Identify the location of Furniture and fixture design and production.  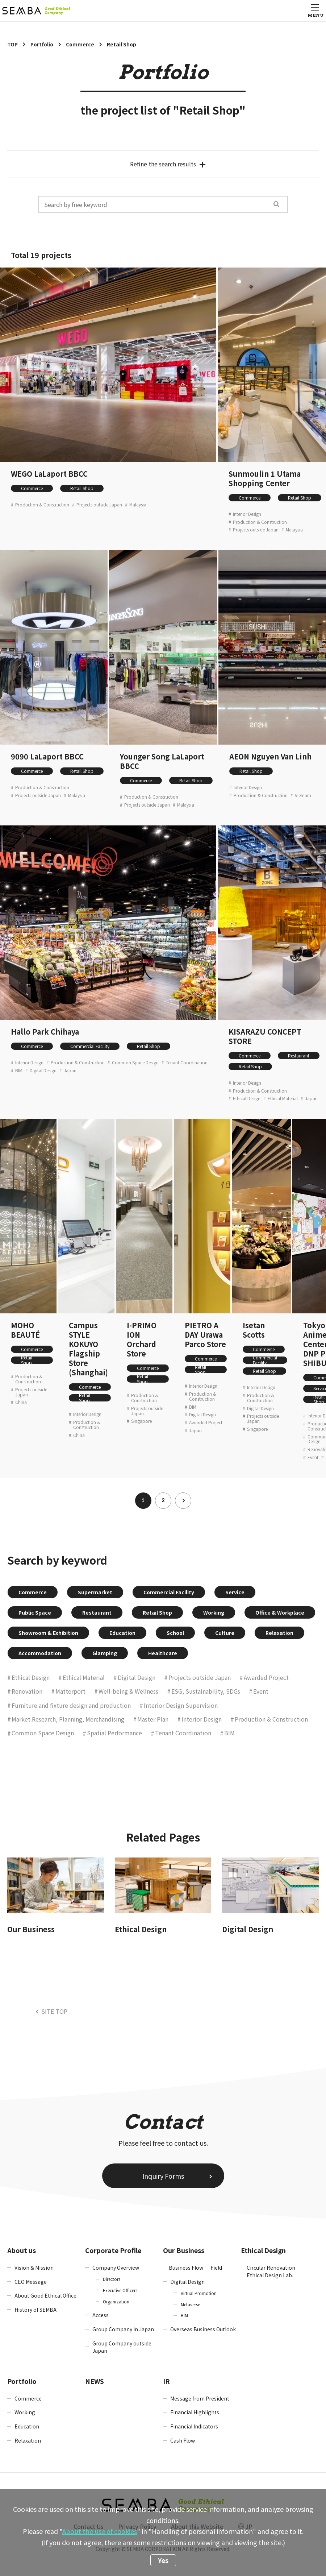
(71, 1705).